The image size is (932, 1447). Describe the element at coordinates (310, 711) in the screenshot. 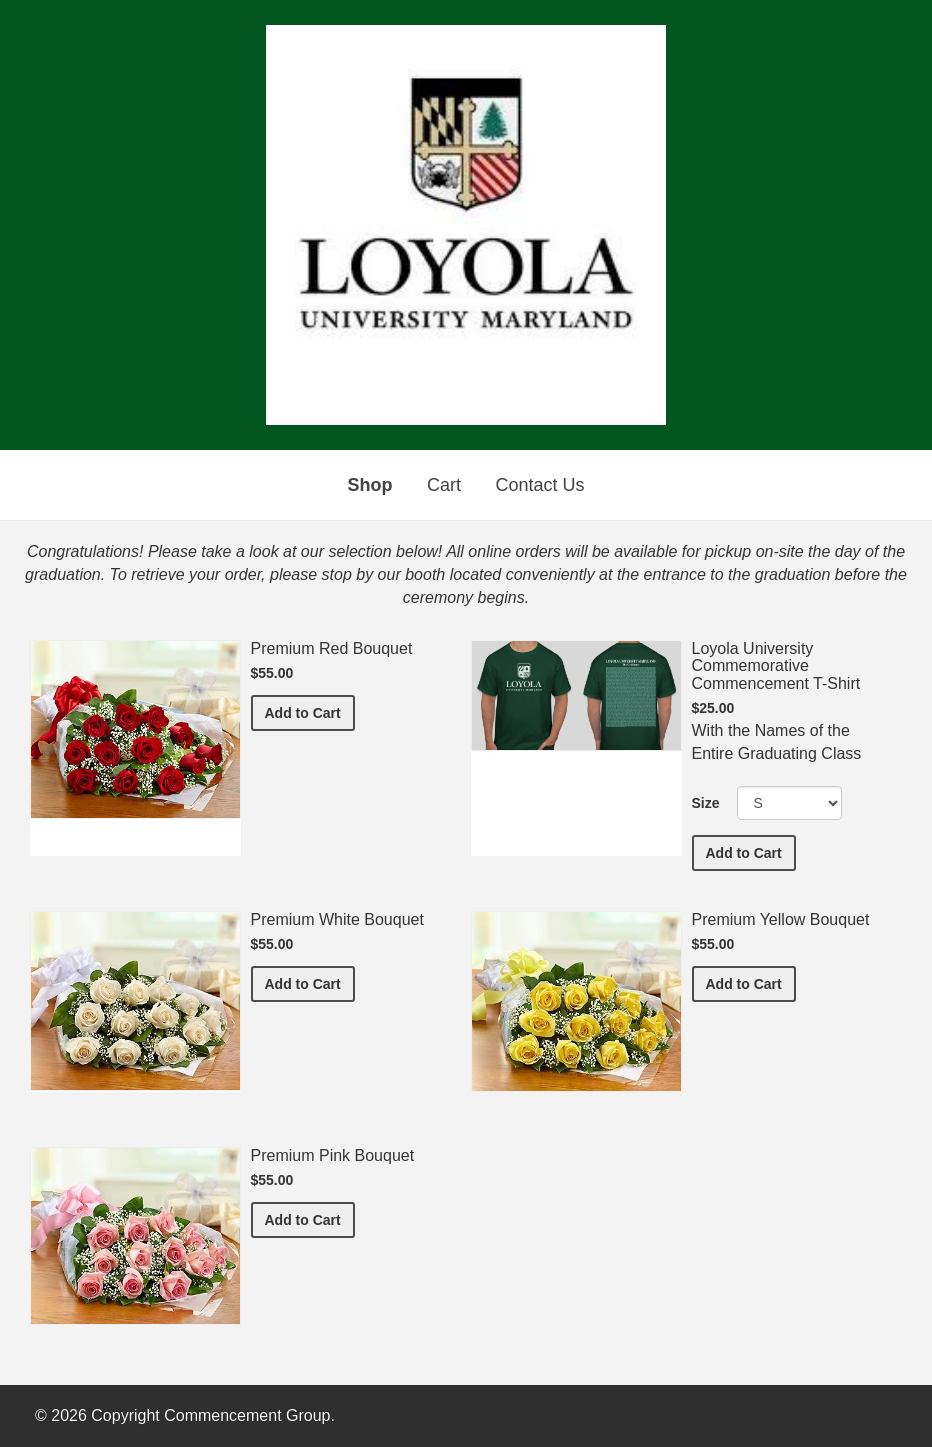

I see `Add to Cart` at that location.